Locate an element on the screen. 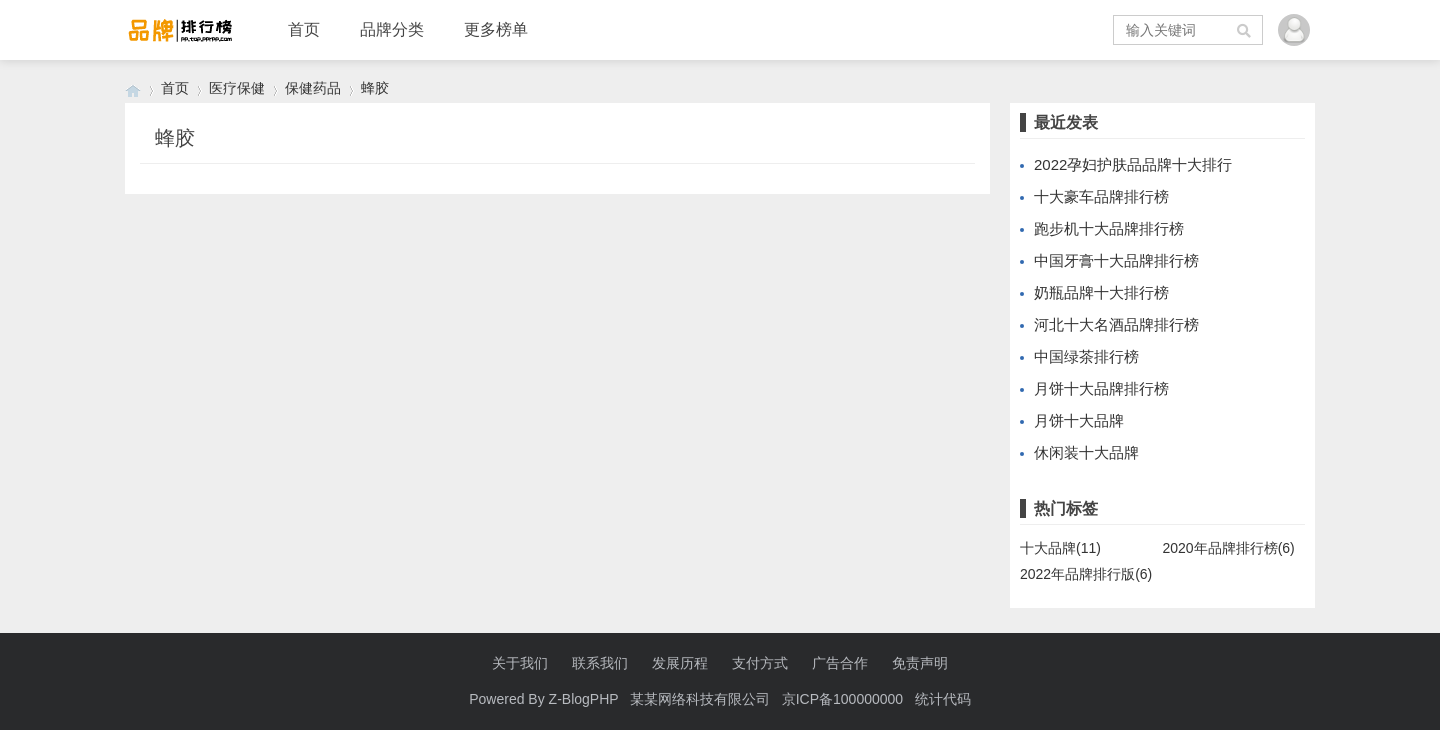  广告合作 is located at coordinates (840, 663).